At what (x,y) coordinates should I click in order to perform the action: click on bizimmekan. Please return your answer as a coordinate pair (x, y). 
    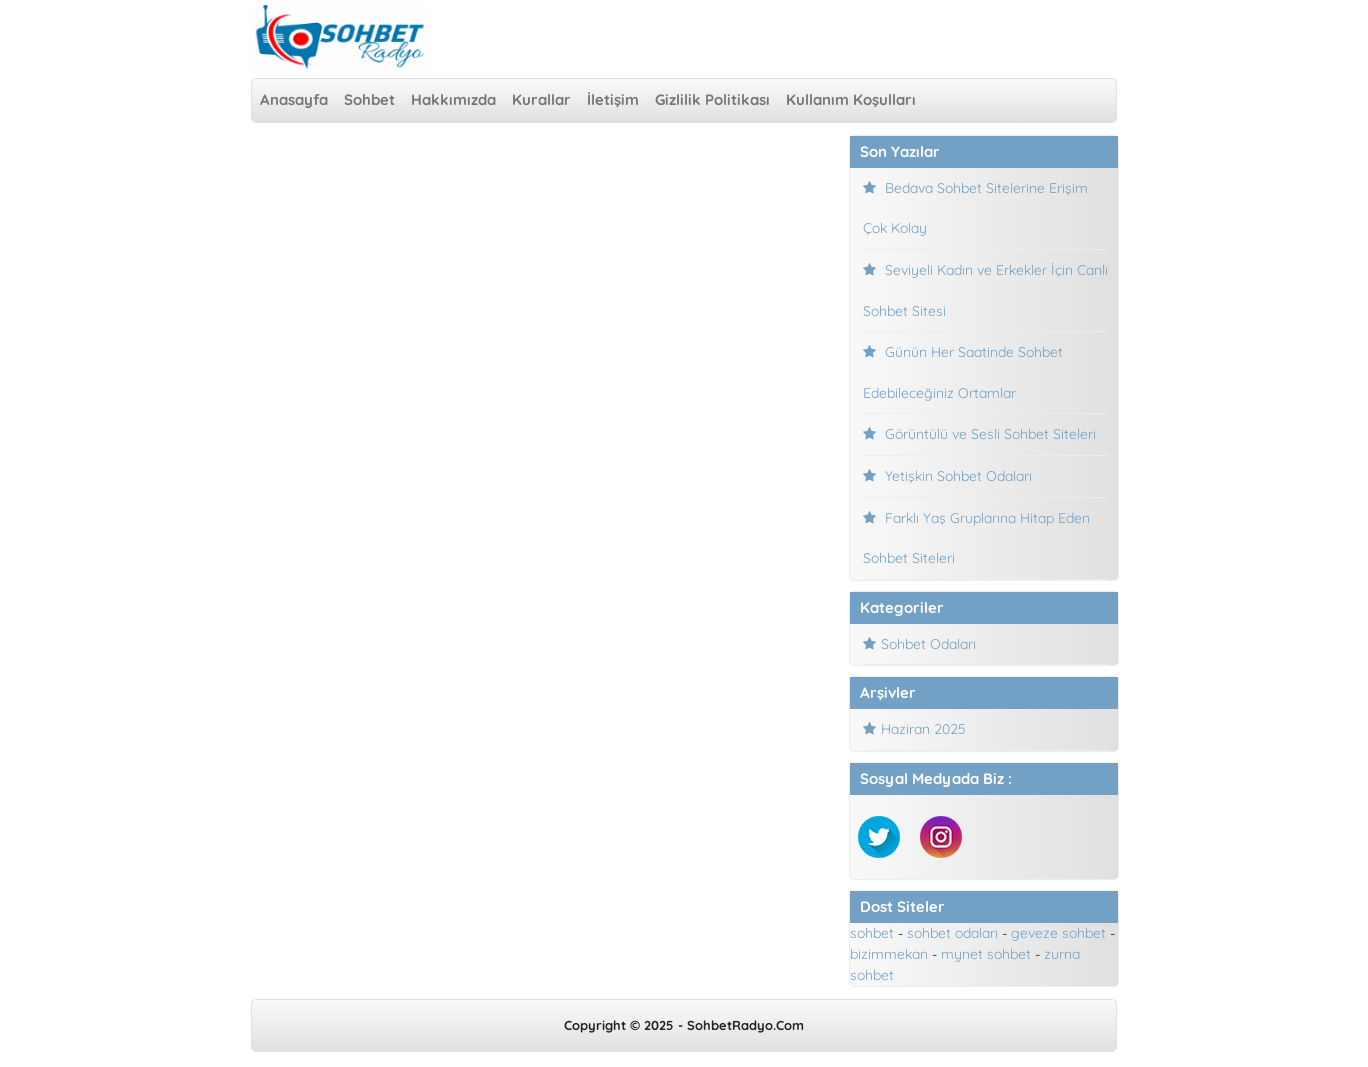
    Looking at the image, I should click on (889, 954).